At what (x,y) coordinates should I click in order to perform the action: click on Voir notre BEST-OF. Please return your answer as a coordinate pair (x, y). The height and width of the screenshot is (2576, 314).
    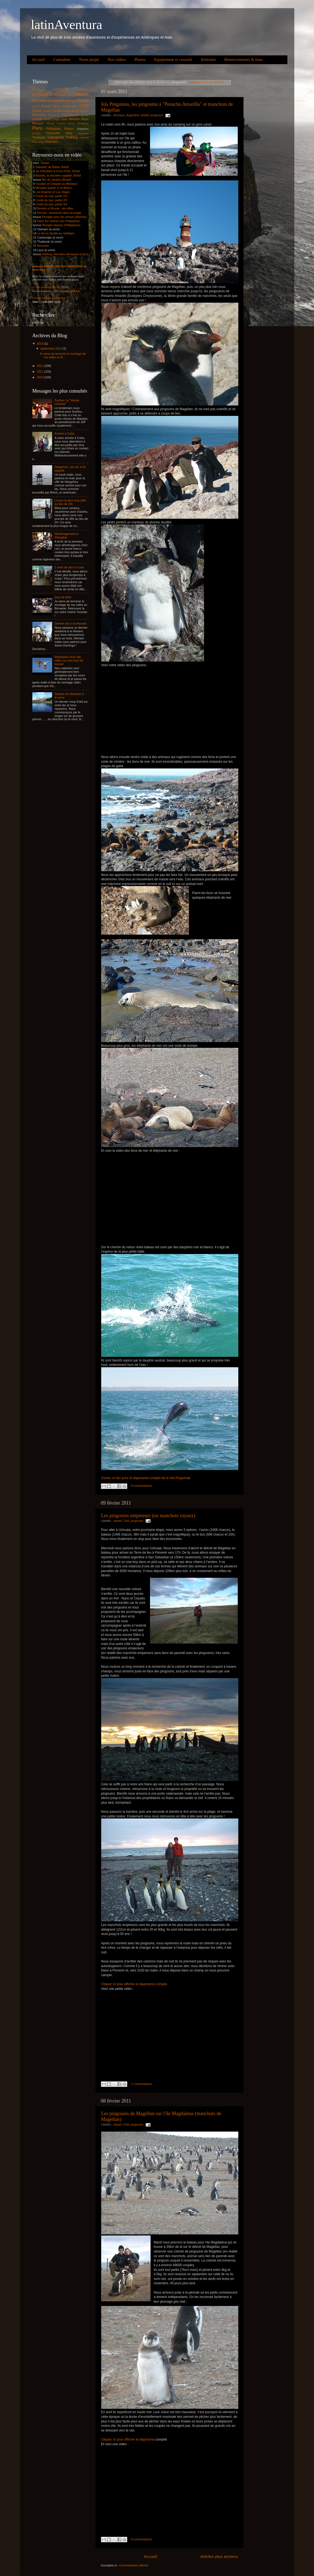
    Looking at the image, I should click on (48, 287).